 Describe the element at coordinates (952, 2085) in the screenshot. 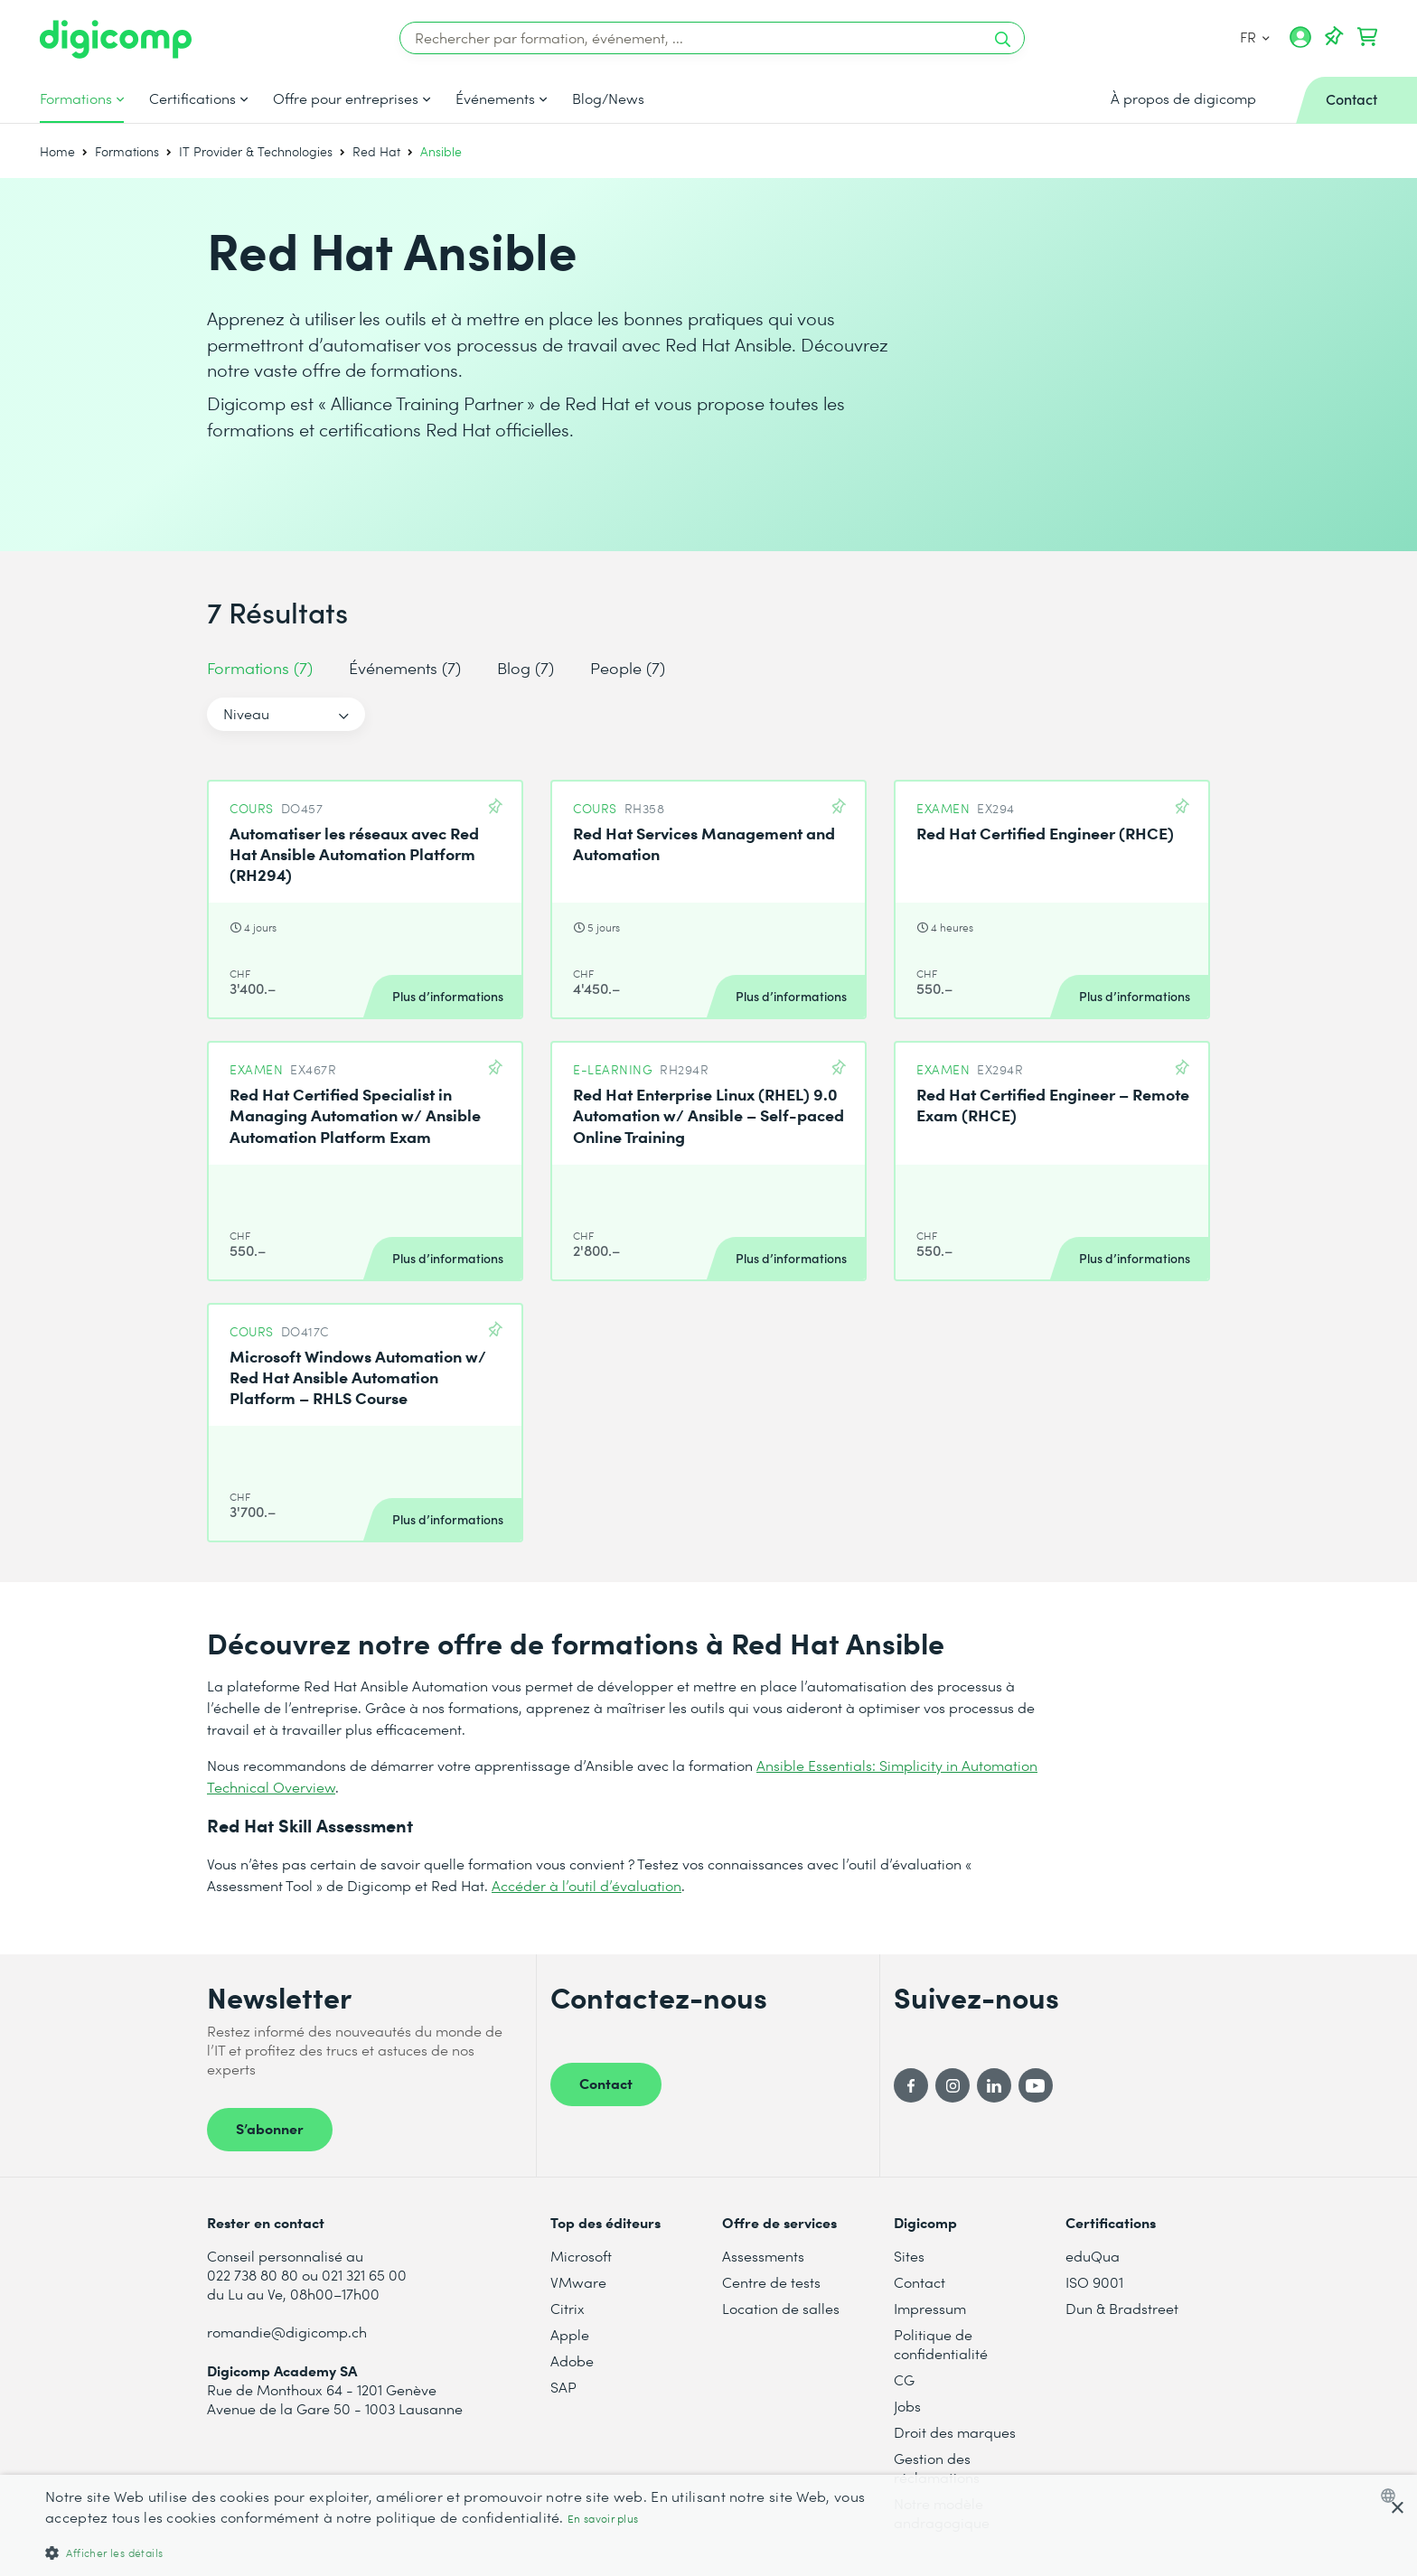

I see `[Instagram]` at that location.